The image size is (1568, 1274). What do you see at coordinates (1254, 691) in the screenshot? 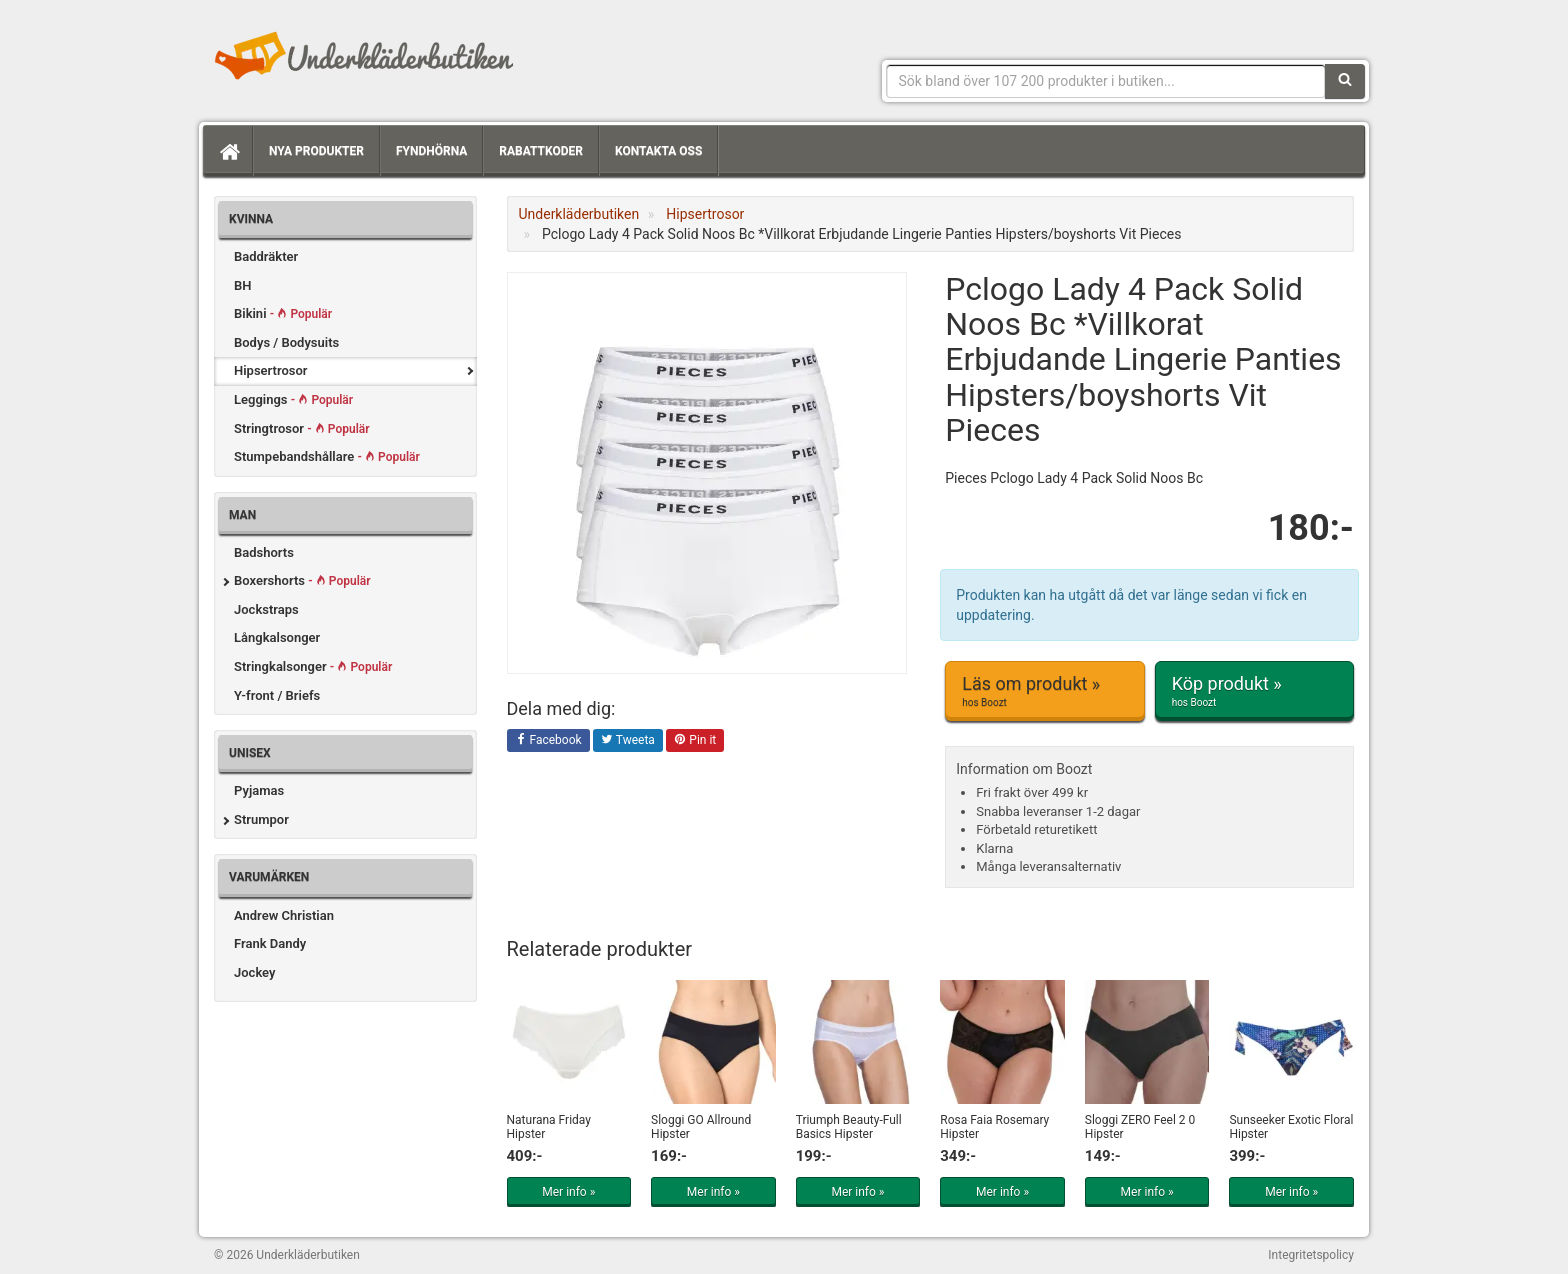
I see `Köp produkt »` at bounding box center [1254, 691].